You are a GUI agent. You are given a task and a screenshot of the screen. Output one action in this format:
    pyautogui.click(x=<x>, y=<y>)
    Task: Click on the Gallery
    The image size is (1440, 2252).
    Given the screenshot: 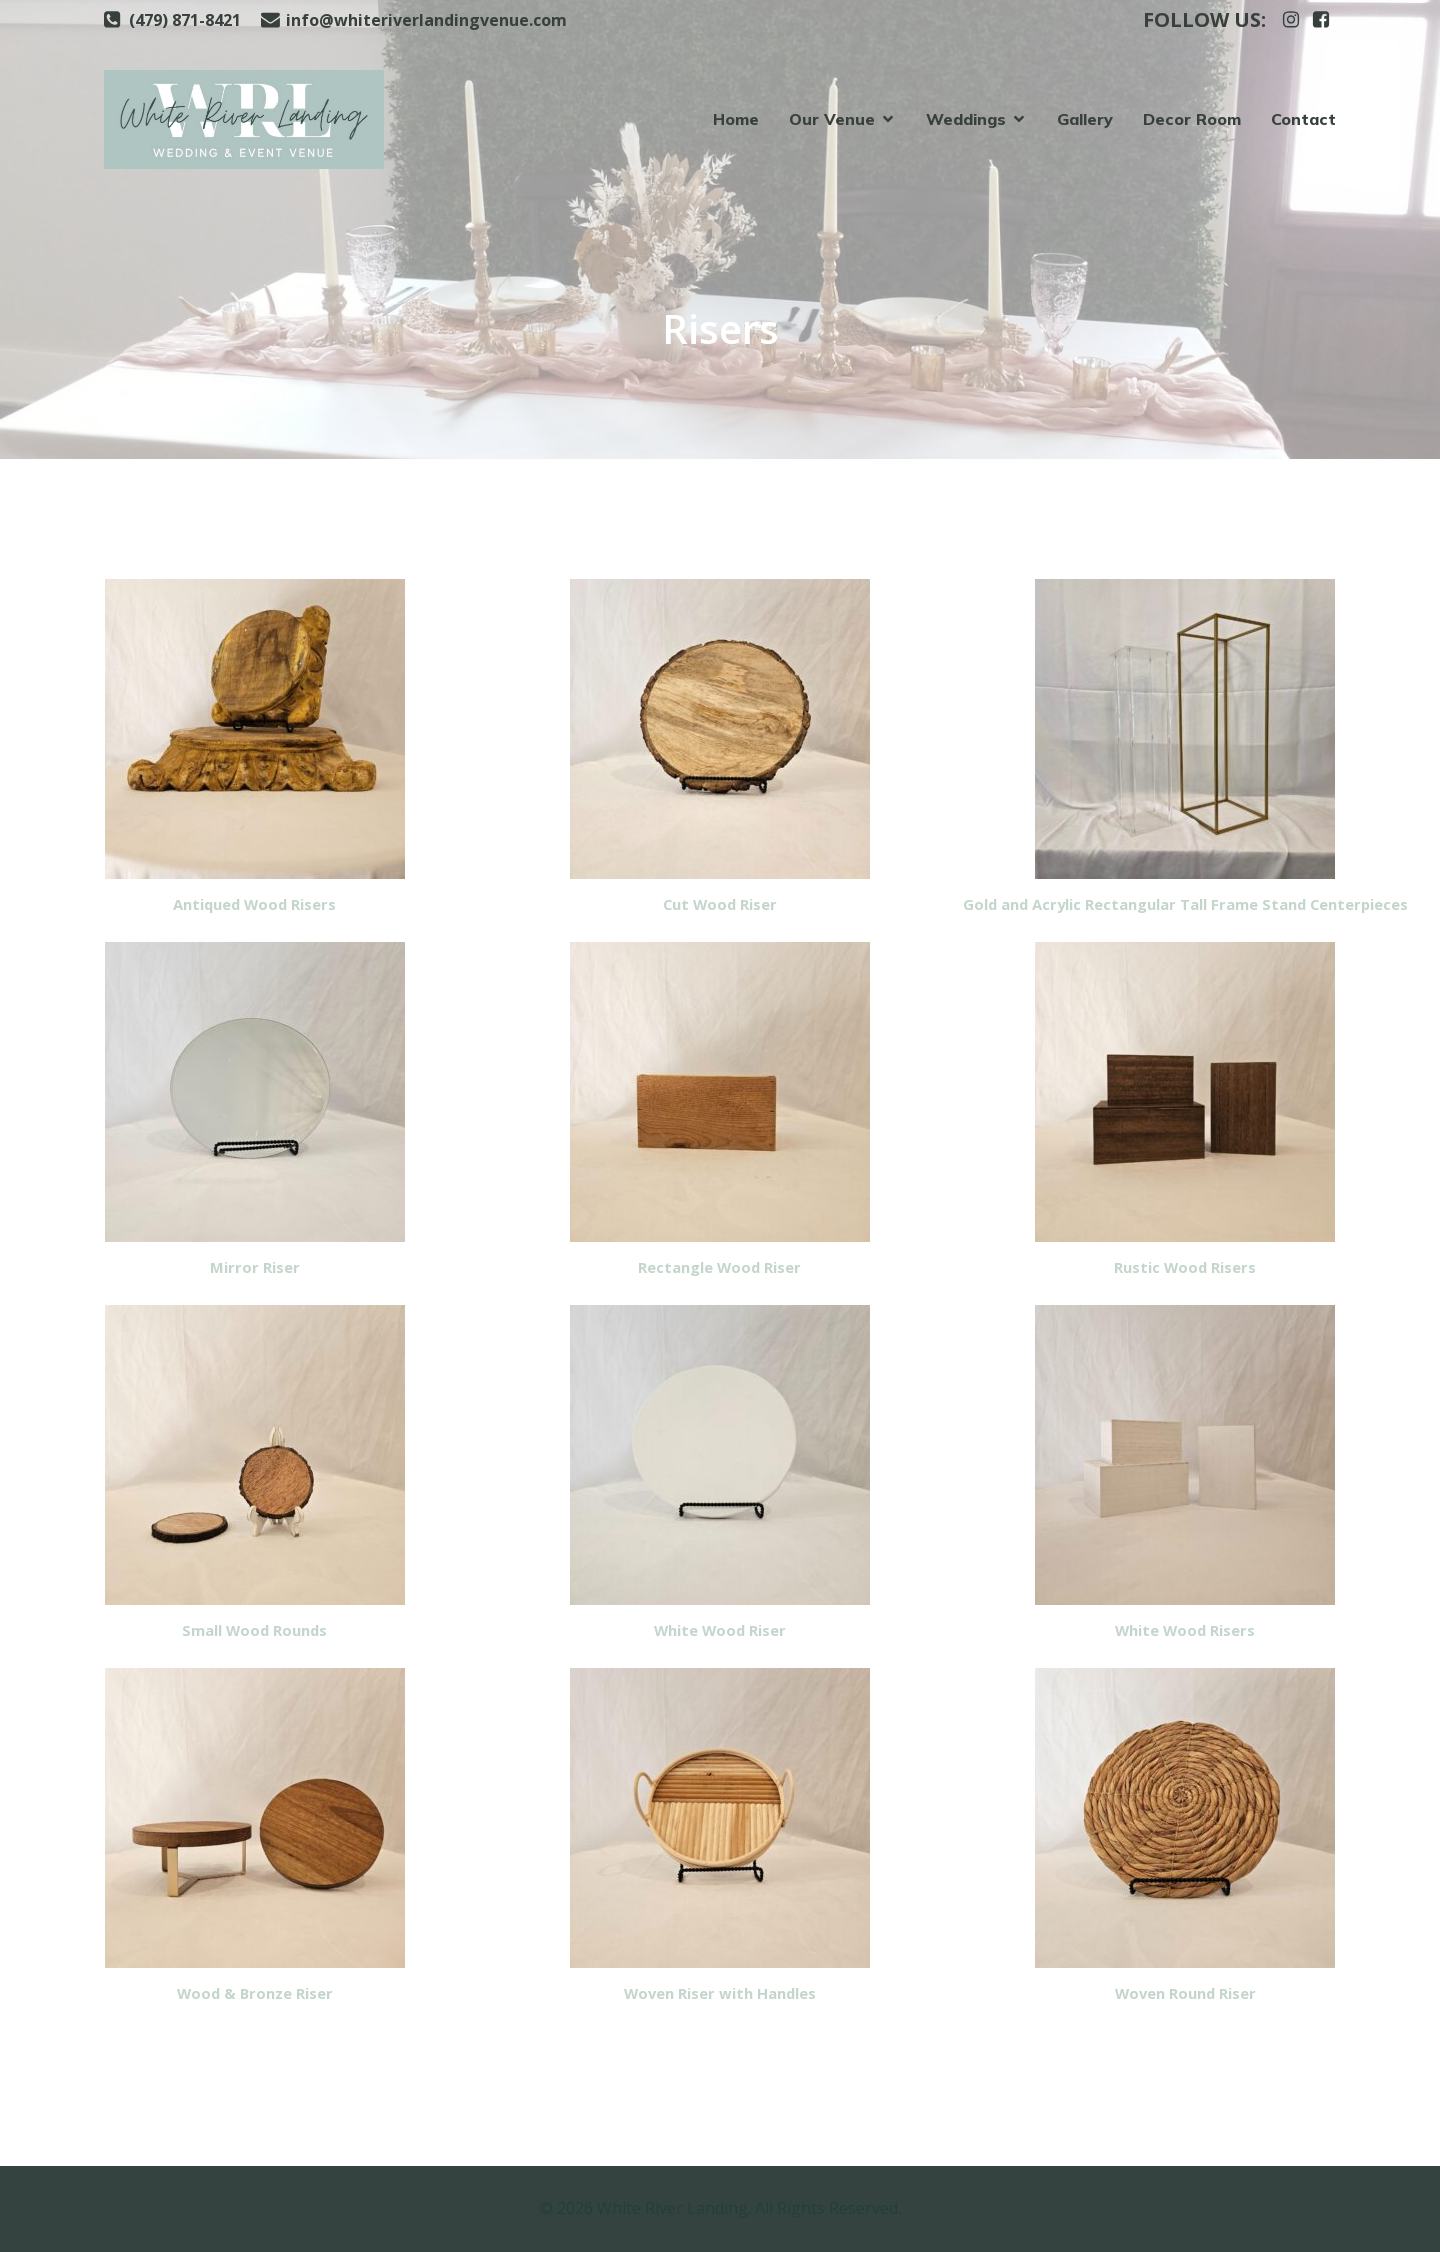 What is the action you would take?
    pyautogui.click(x=1085, y=119)
    